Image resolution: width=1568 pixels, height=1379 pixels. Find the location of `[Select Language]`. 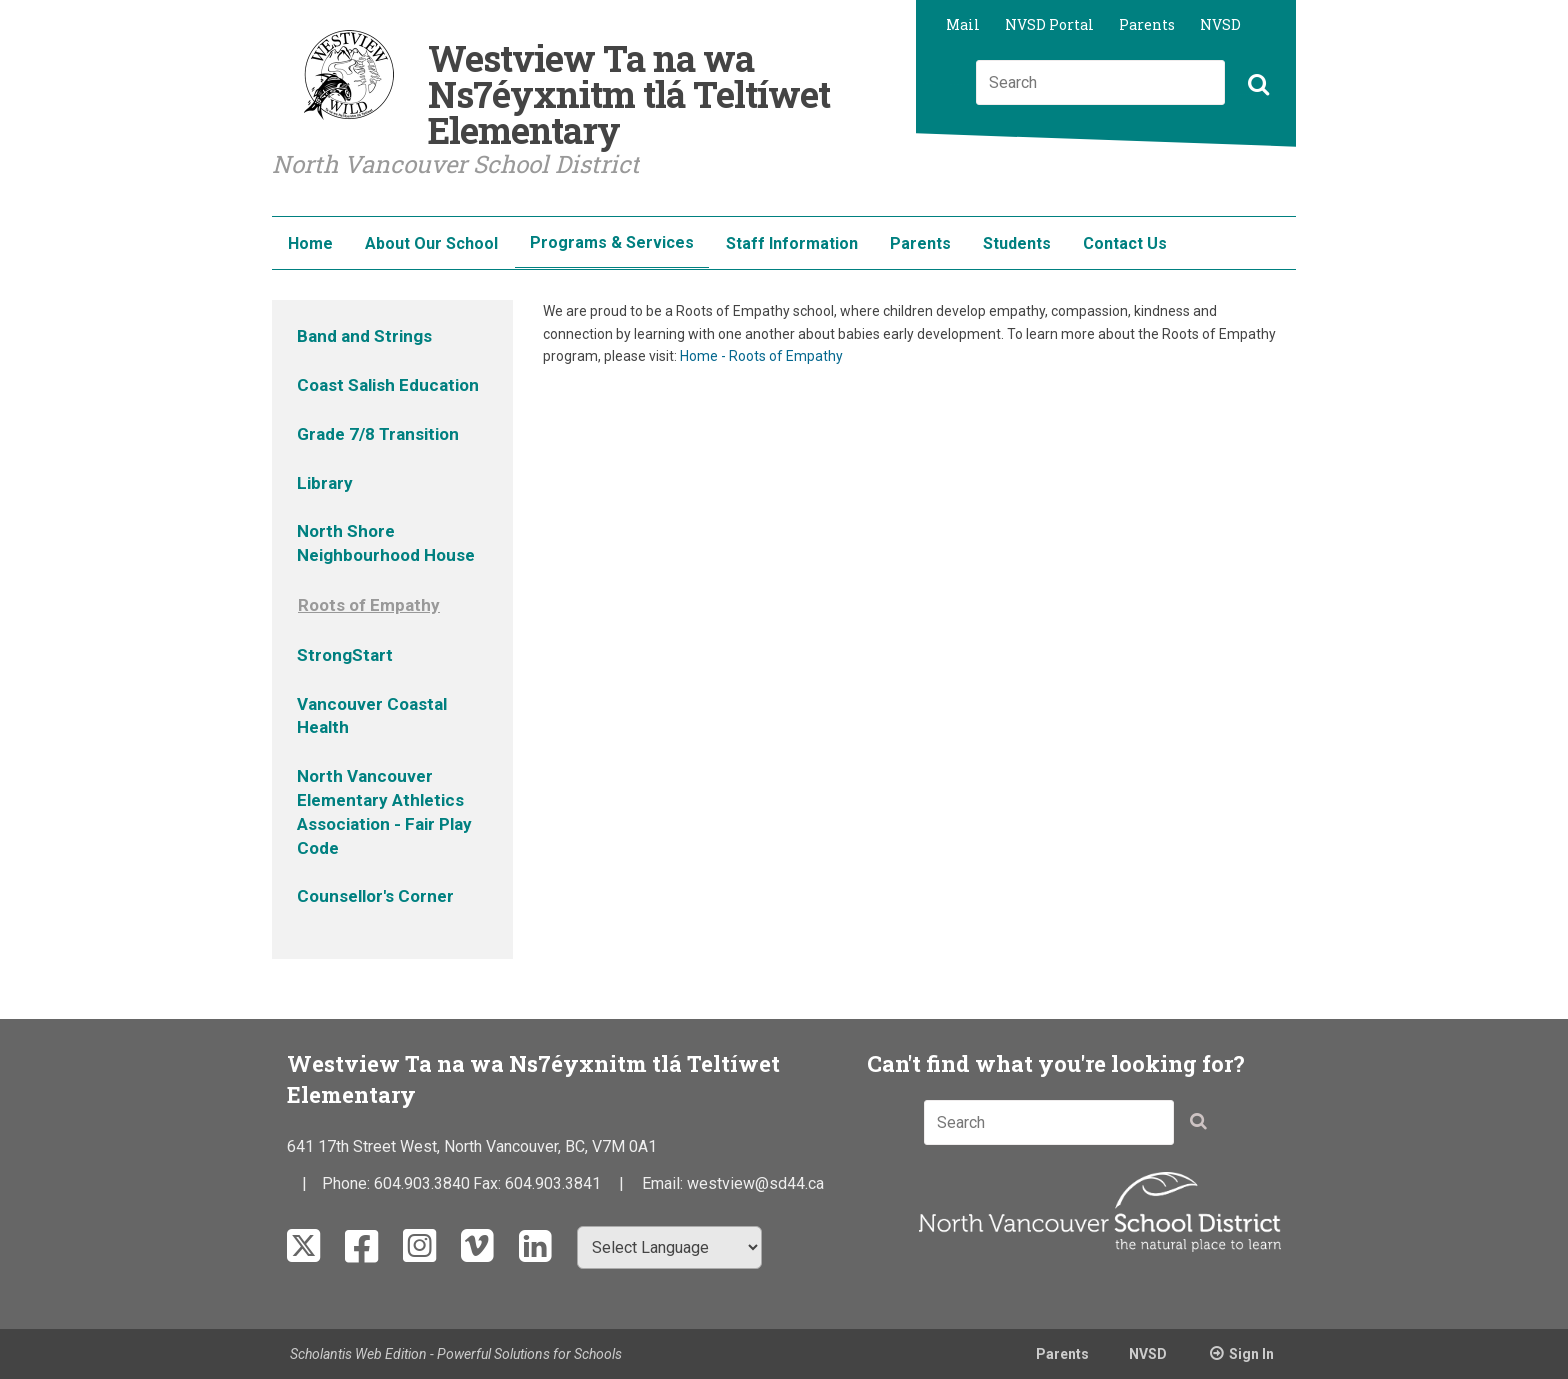

[Select Language] is located at coordinates (669, 1247).